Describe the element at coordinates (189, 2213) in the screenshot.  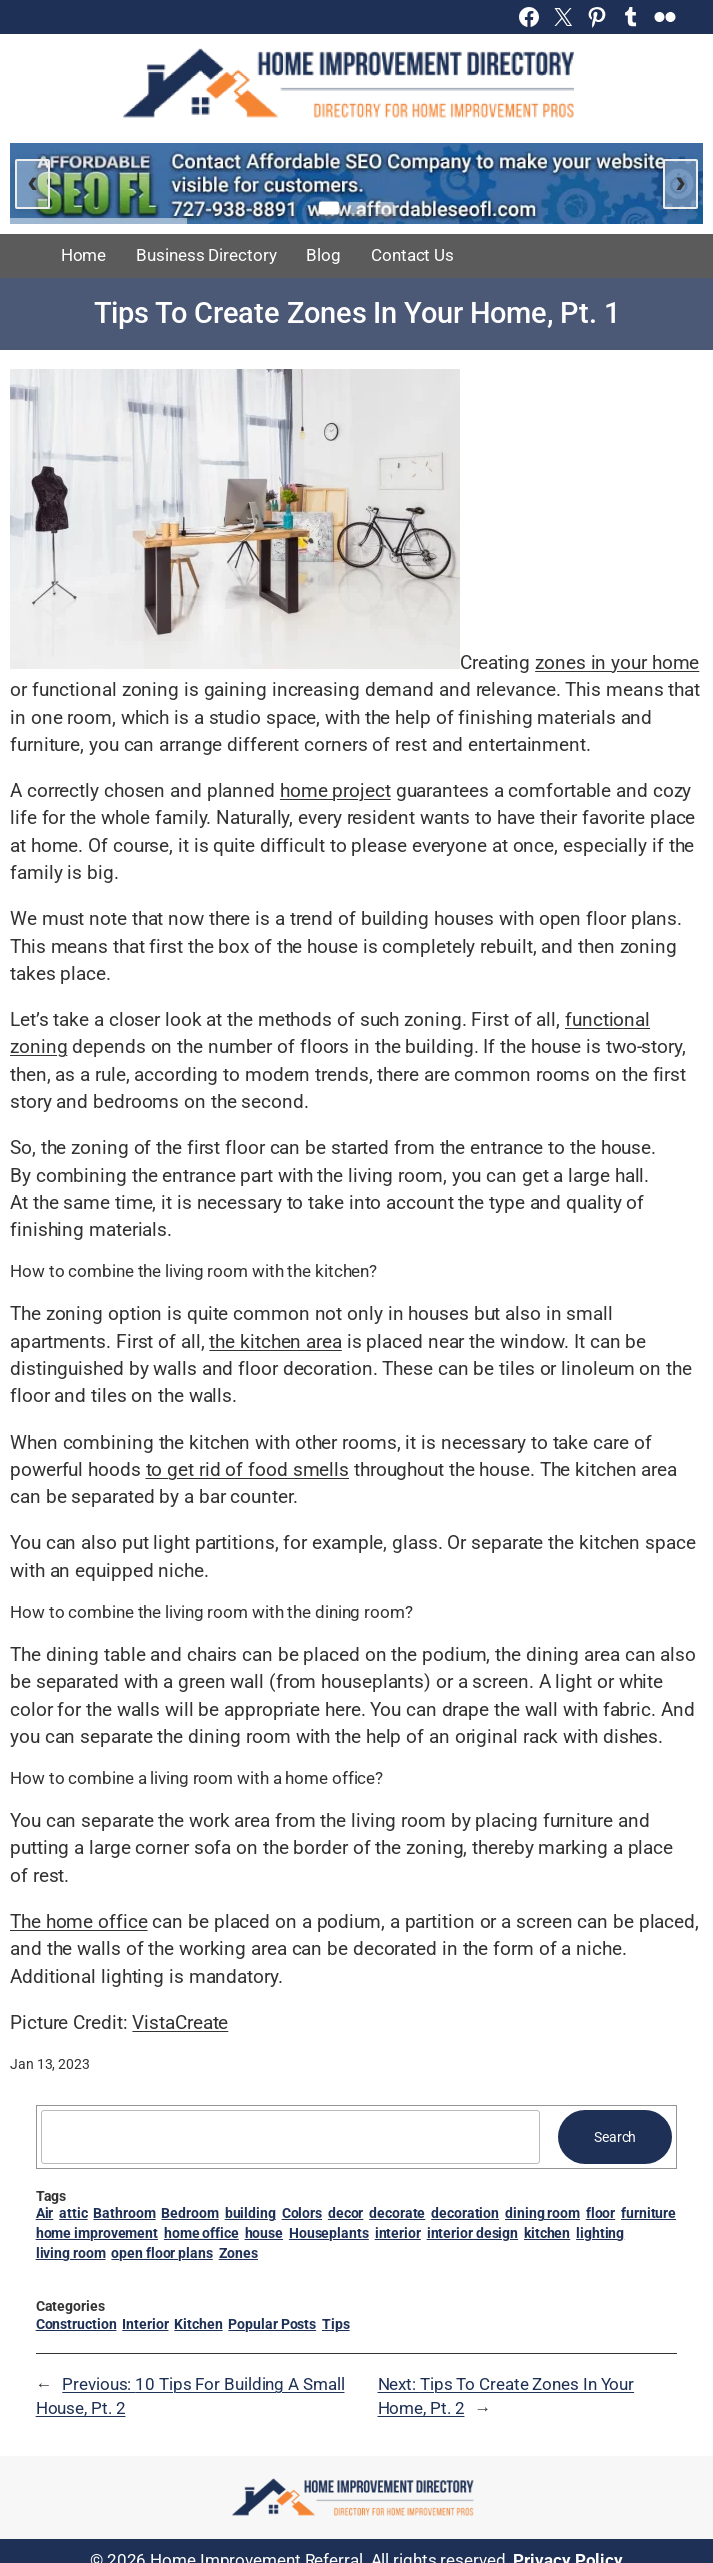
I see `Bedroom` at that location.